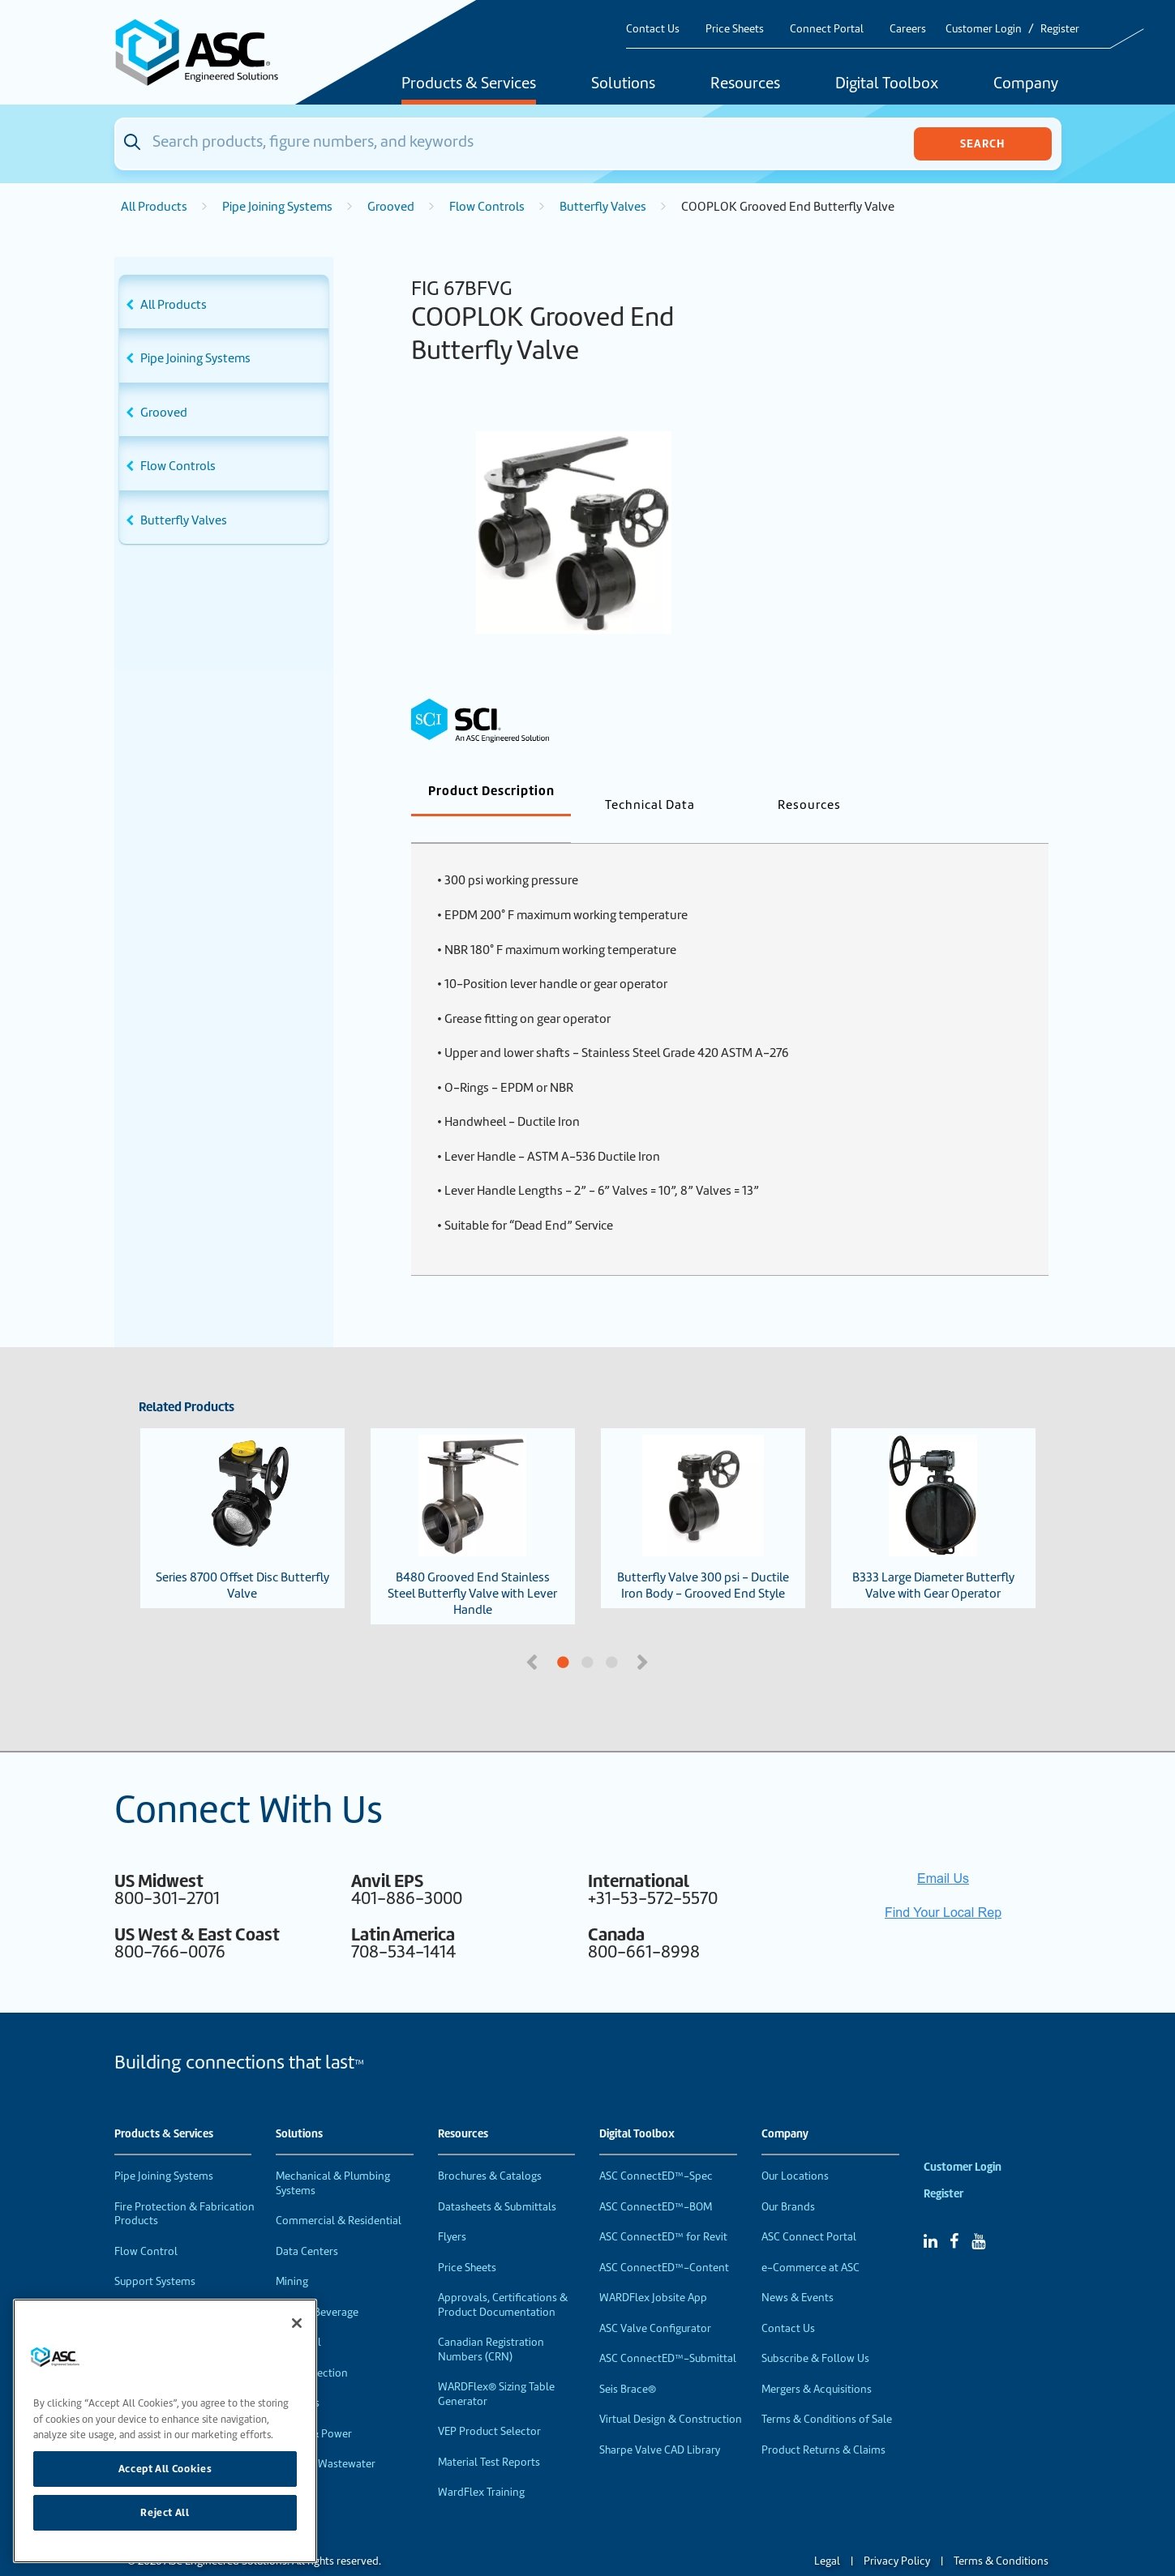 The image size is (1175, 2576). I want to click on VEP Product Selector, so click(489, 2404).